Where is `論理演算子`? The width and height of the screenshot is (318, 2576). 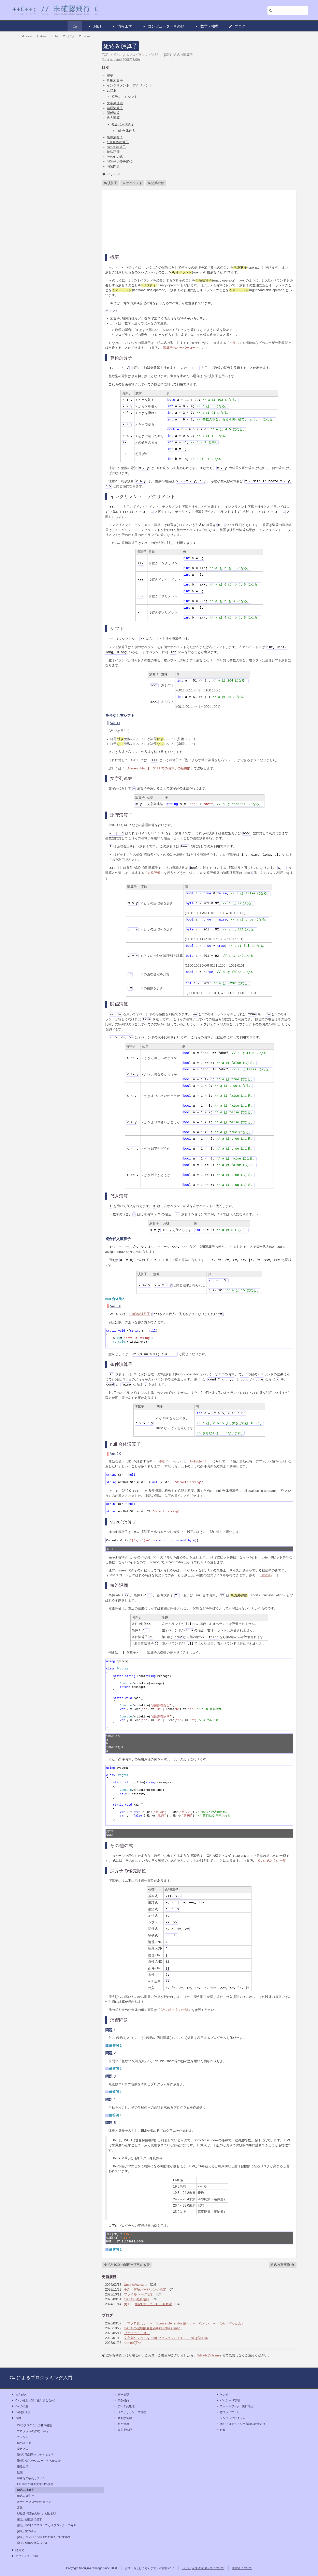
論理演算子 is located at coordinates (115, 108).